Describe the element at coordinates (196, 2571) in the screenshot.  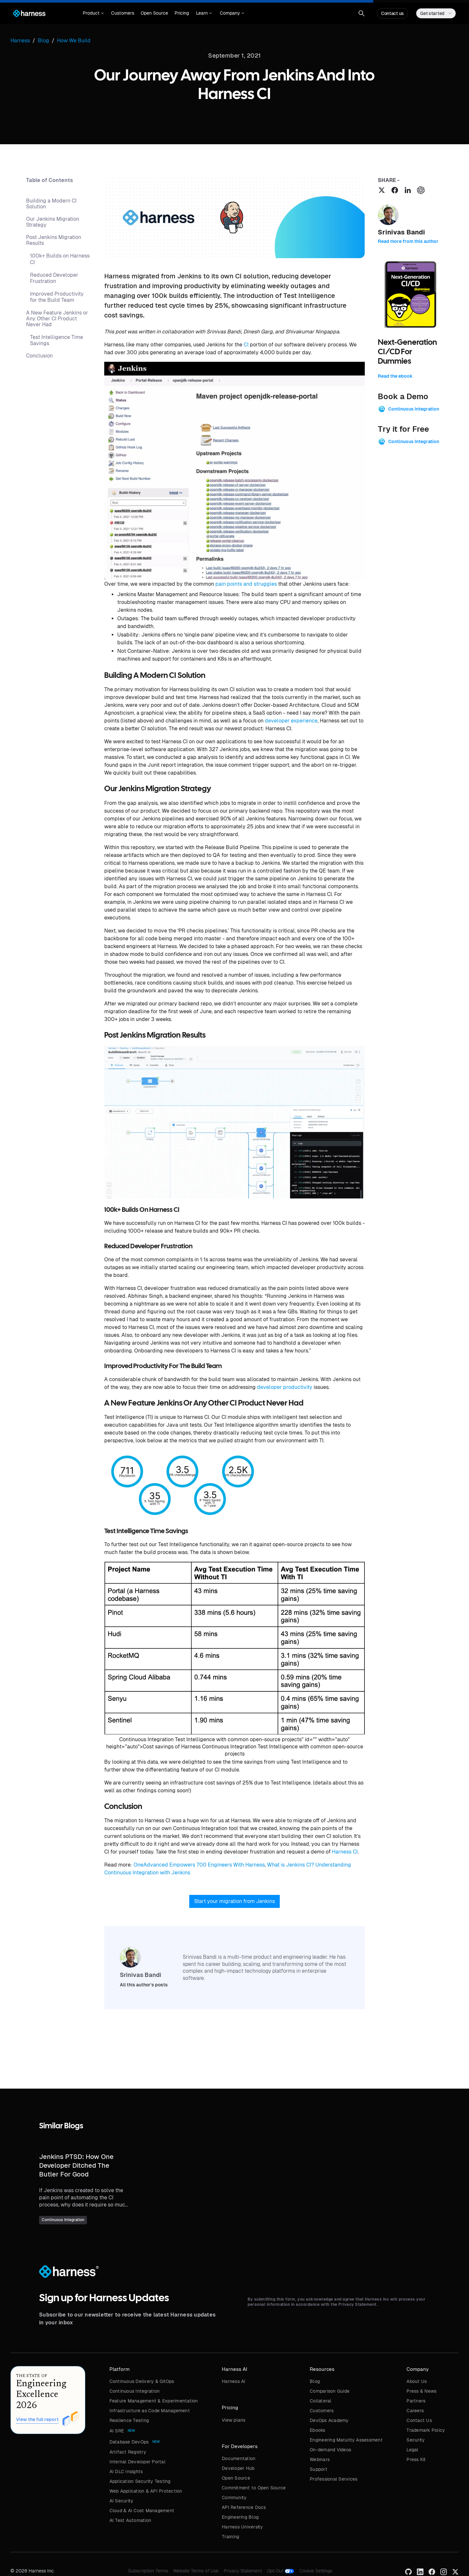
I see `Website Terms of Use` at that location.